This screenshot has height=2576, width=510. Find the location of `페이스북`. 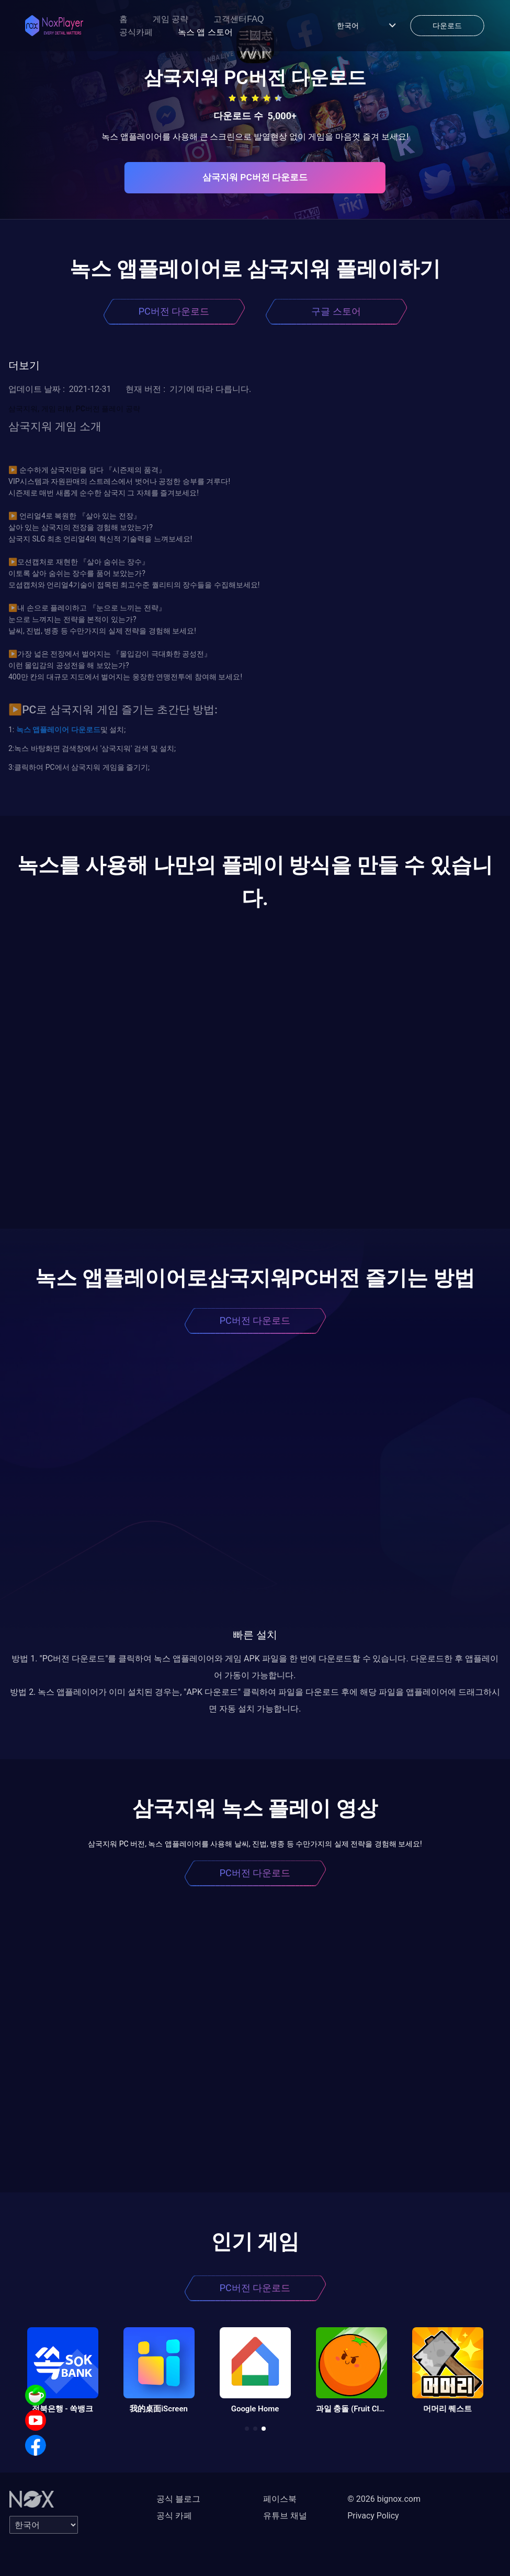

페이스북 is located at coordinates (280, 2499).